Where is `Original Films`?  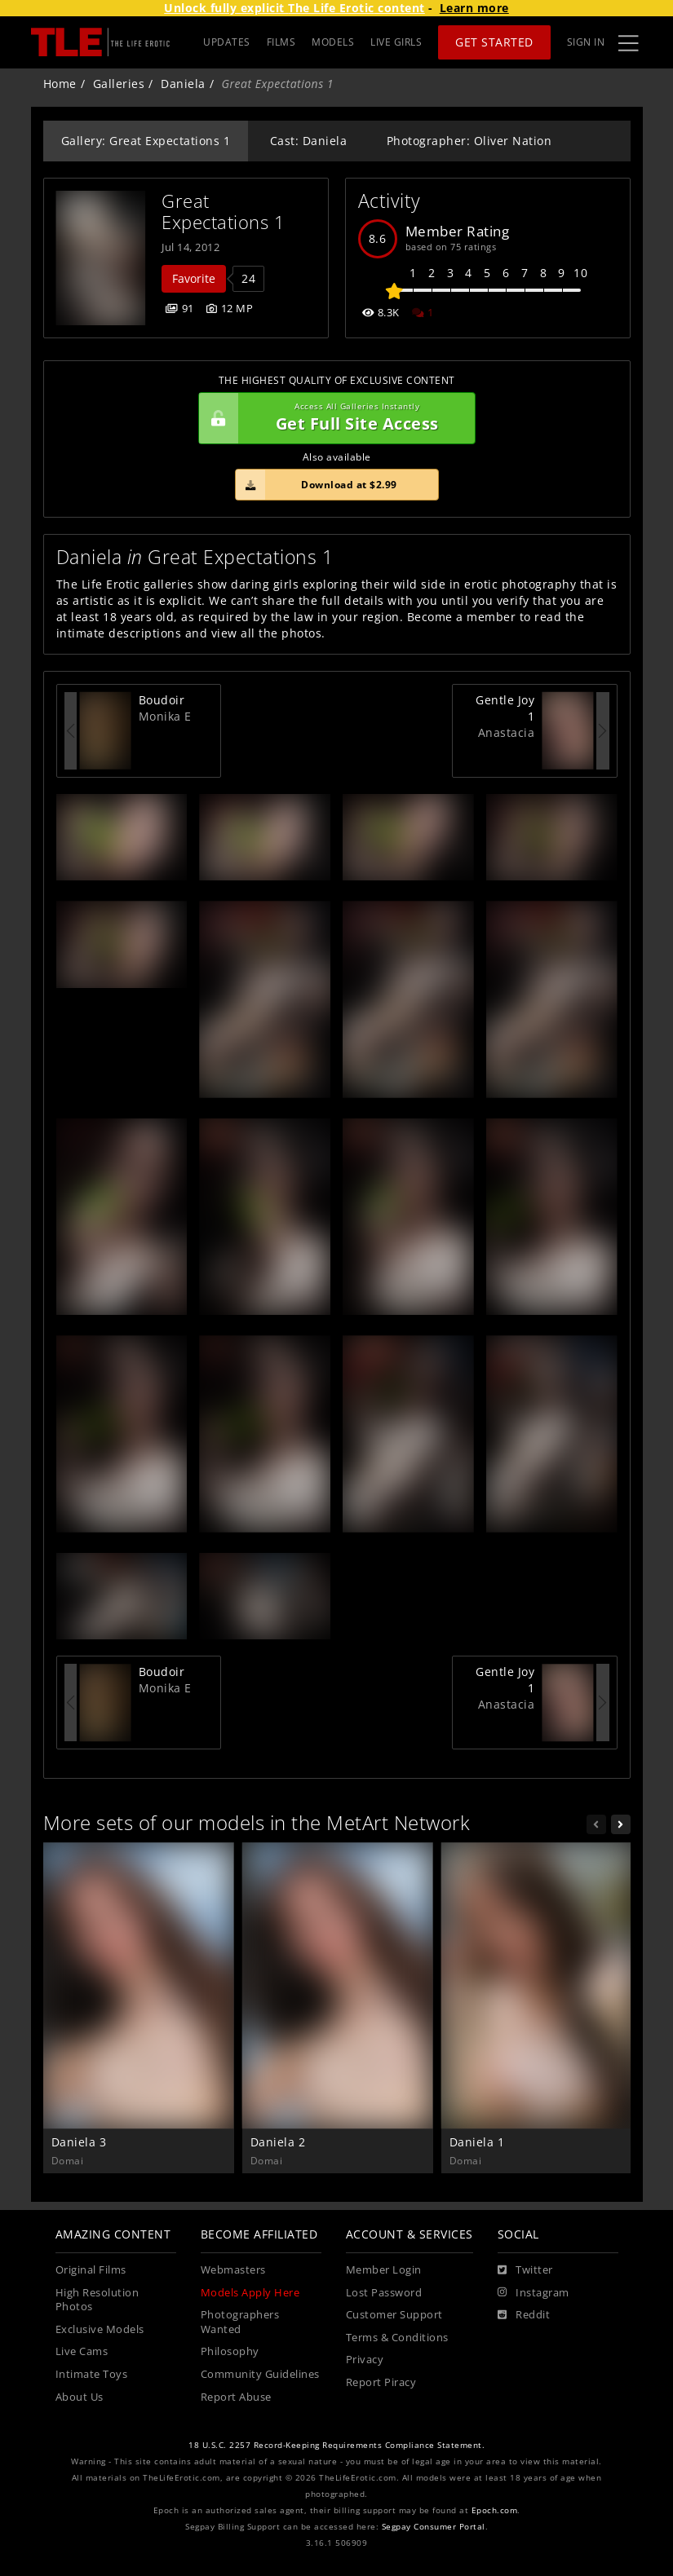
Original Films is located at coordinates (90, 2270).